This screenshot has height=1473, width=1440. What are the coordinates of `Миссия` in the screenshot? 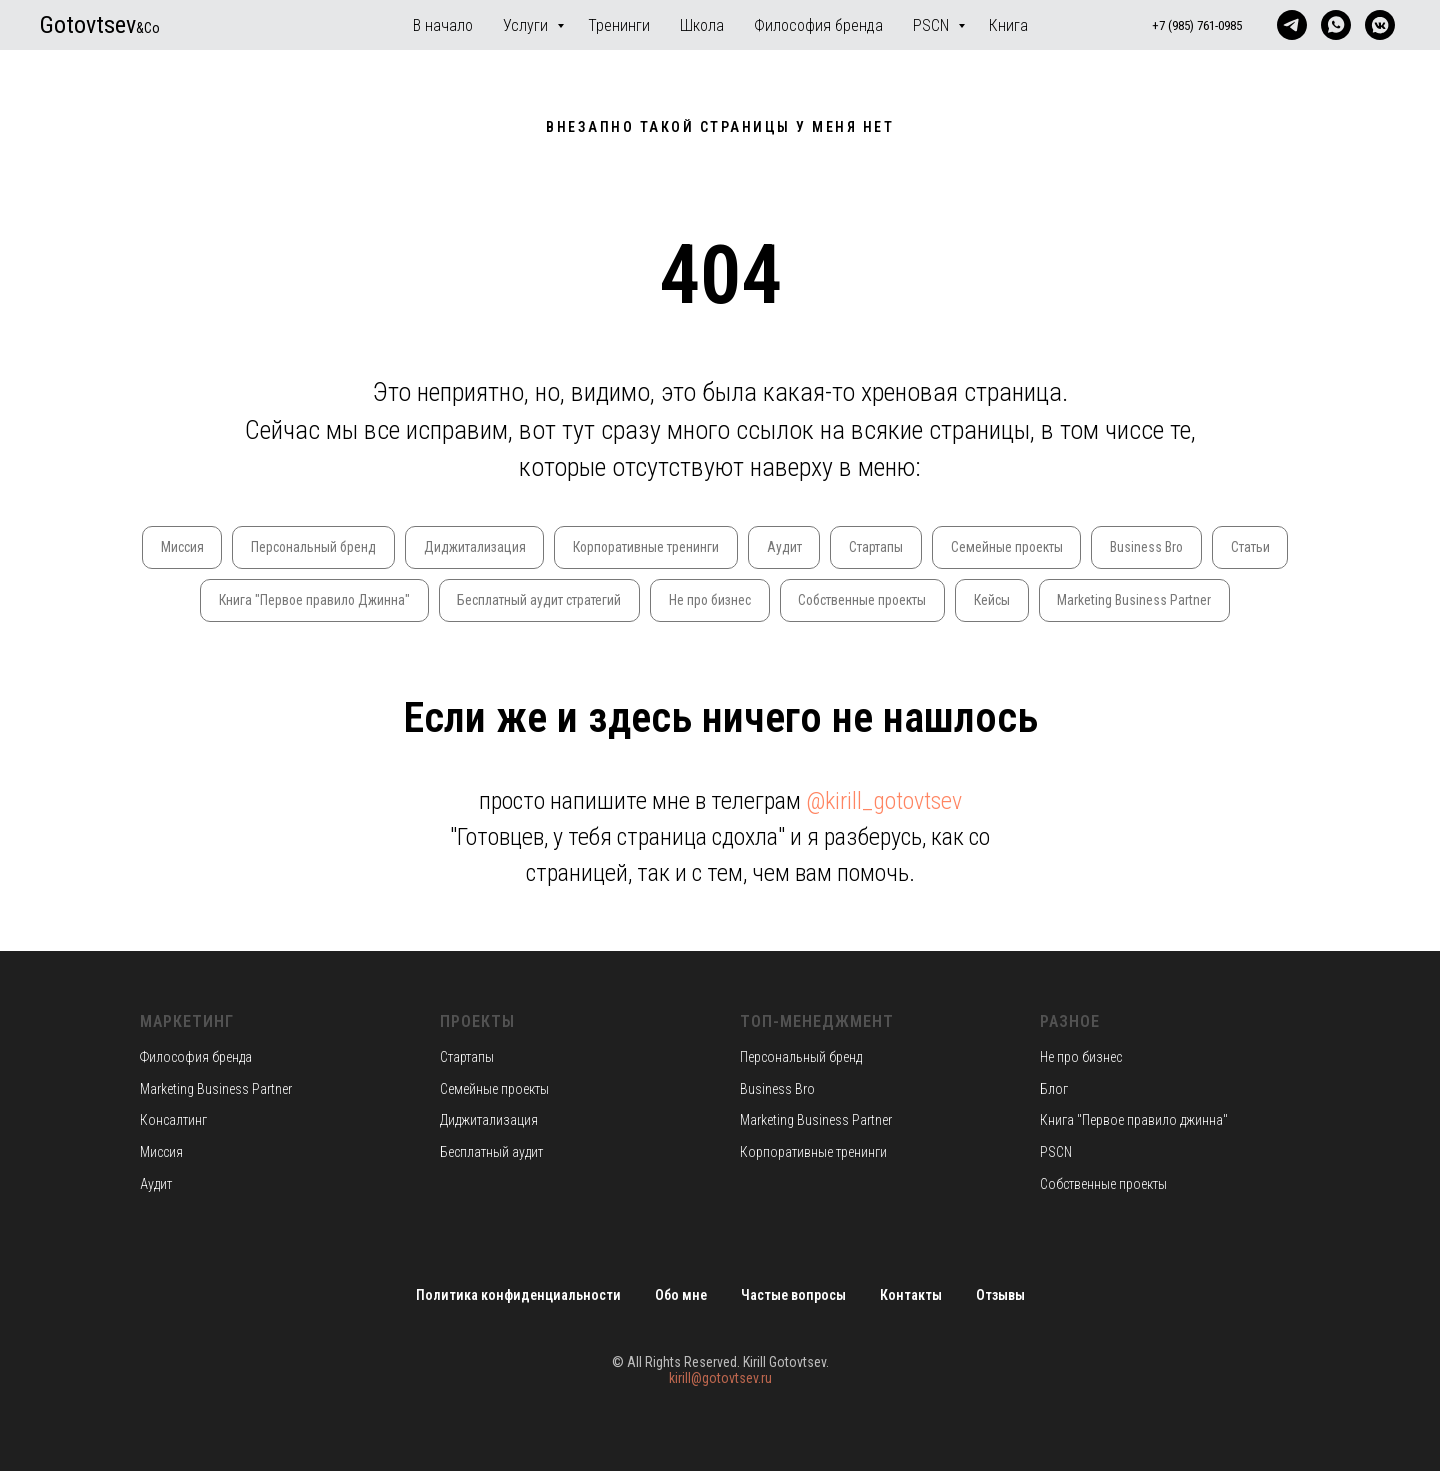 It's located at (216, 547).